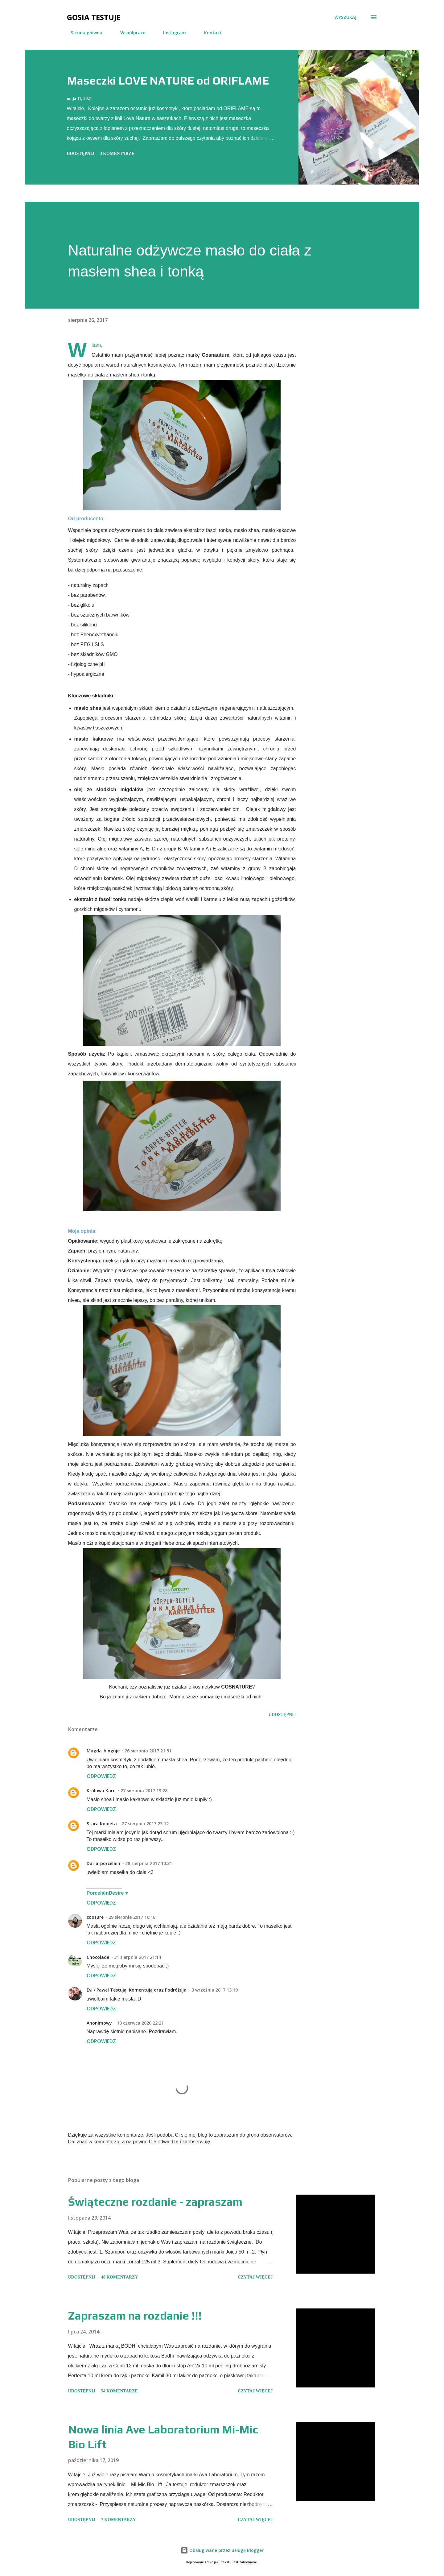  Describe the element at coordinates (345, 17) in the screenshot. I see `[Wyszukaj]` at that location.